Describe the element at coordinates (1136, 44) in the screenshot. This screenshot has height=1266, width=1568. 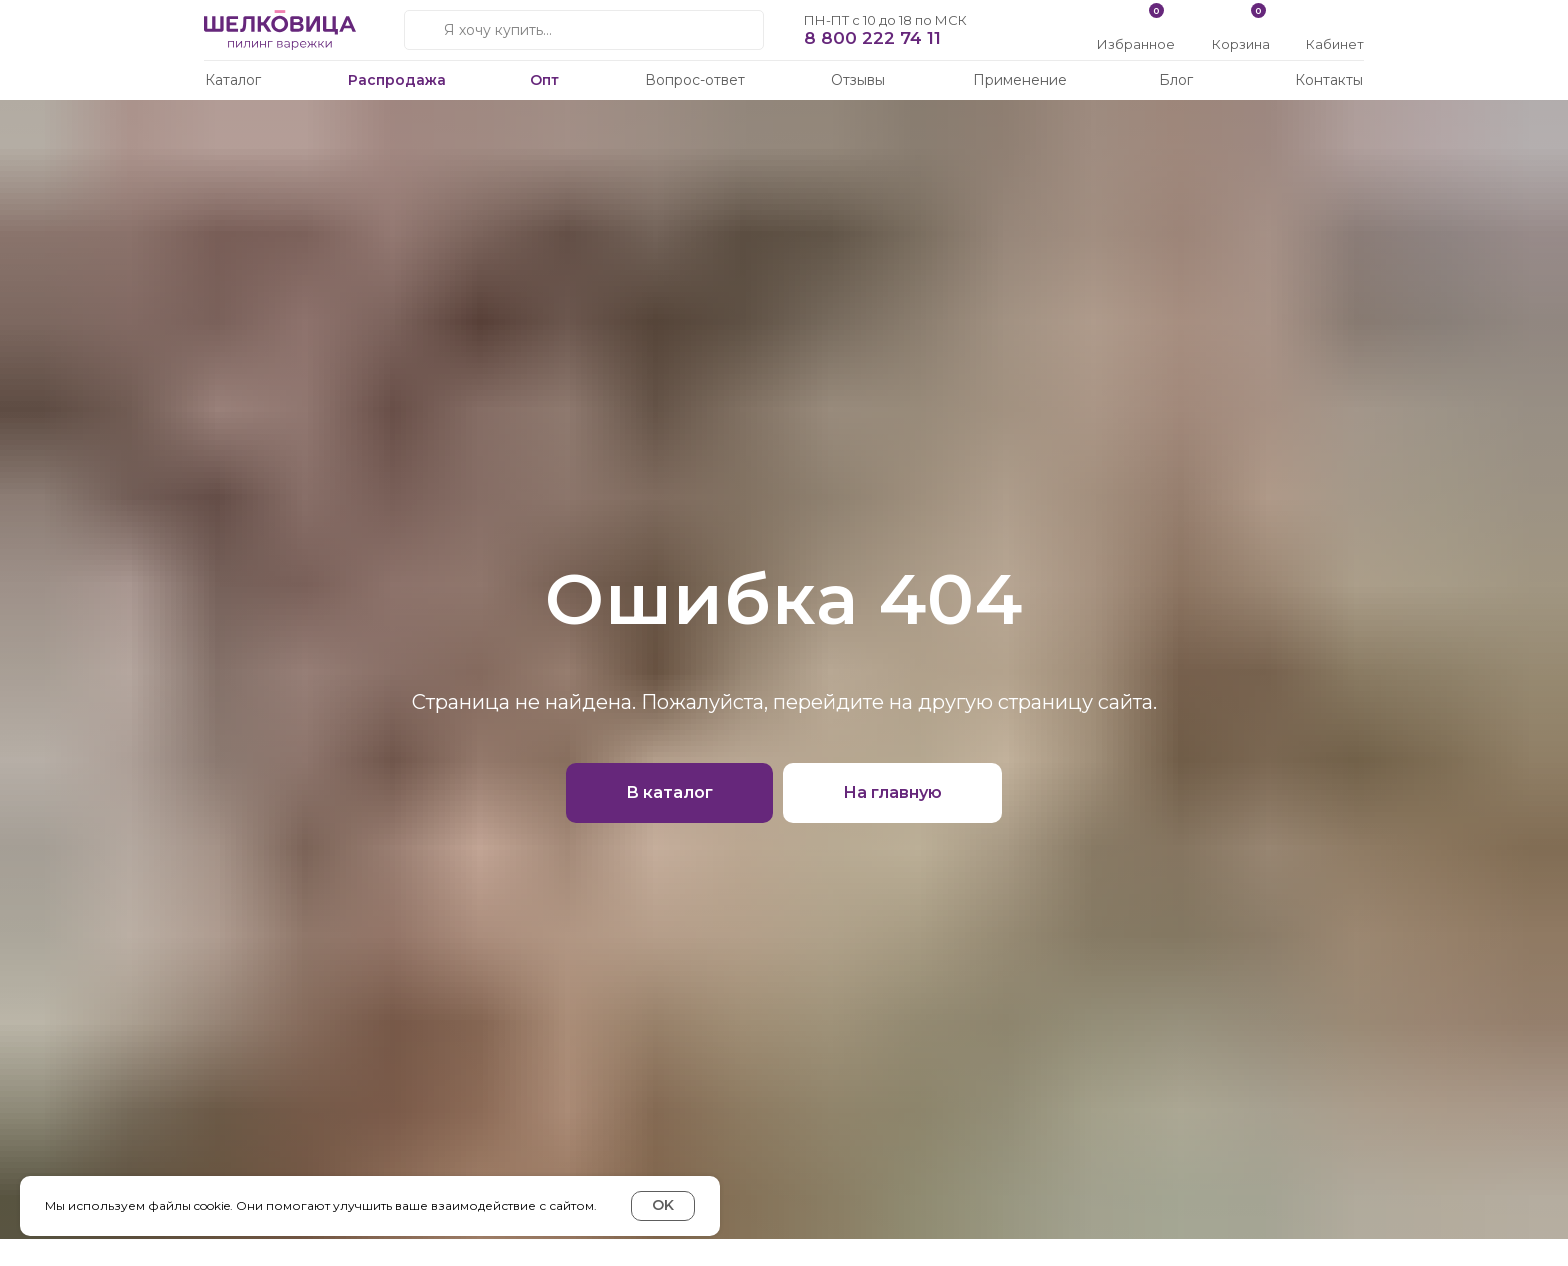
I see `Избранное` at that location.